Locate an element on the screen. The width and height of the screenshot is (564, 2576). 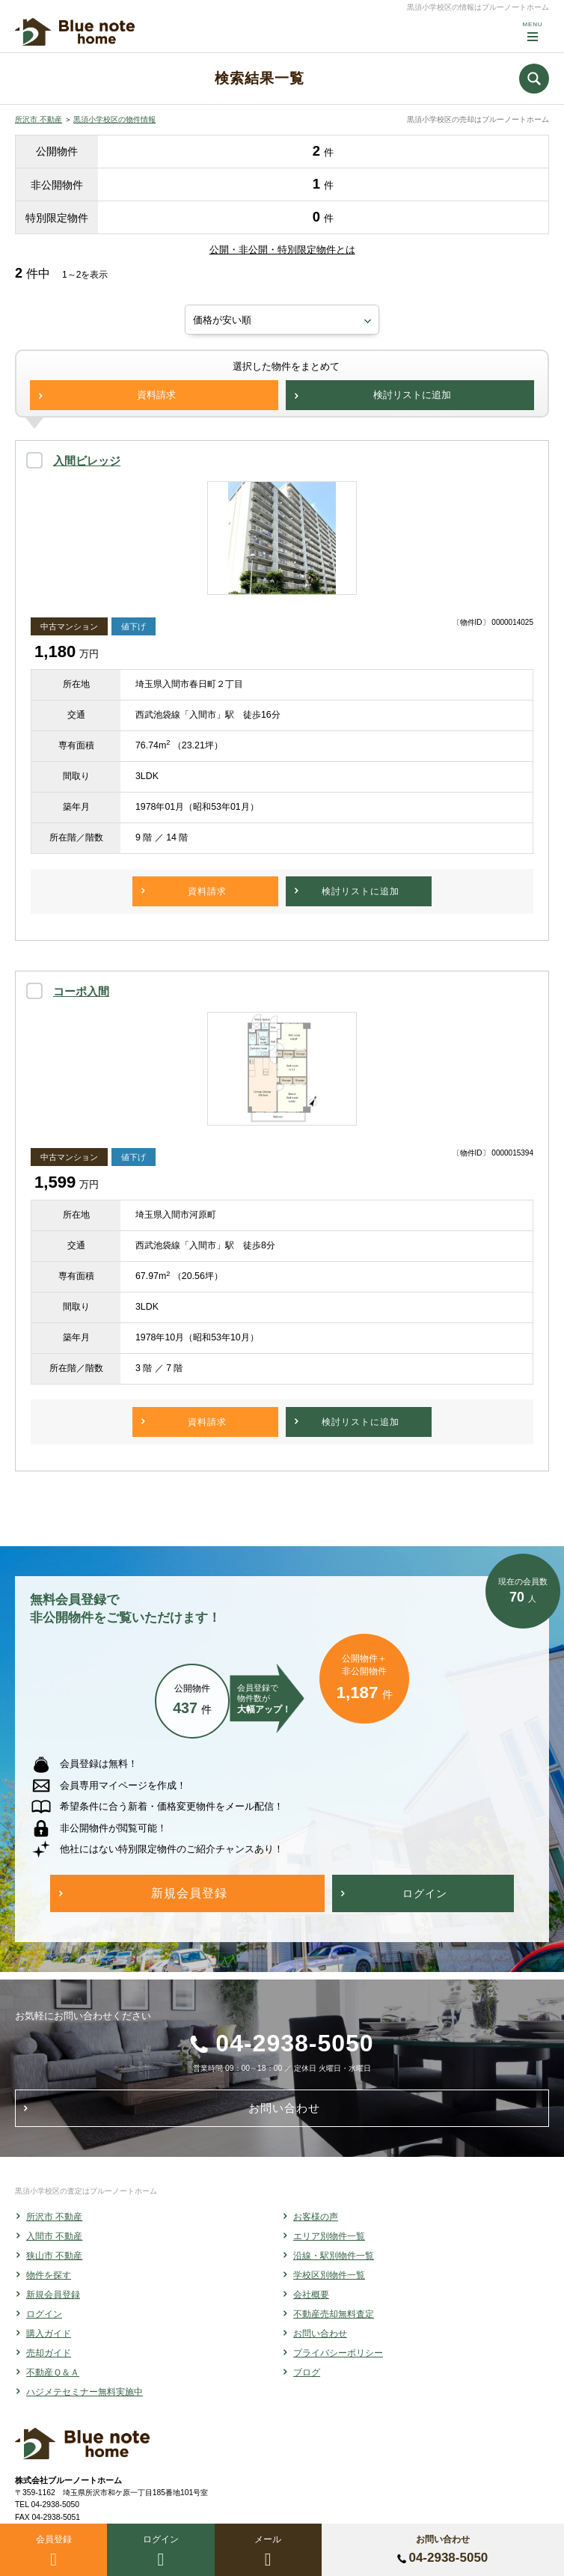
お問い合わせ is located at coordinates (320, 2333).